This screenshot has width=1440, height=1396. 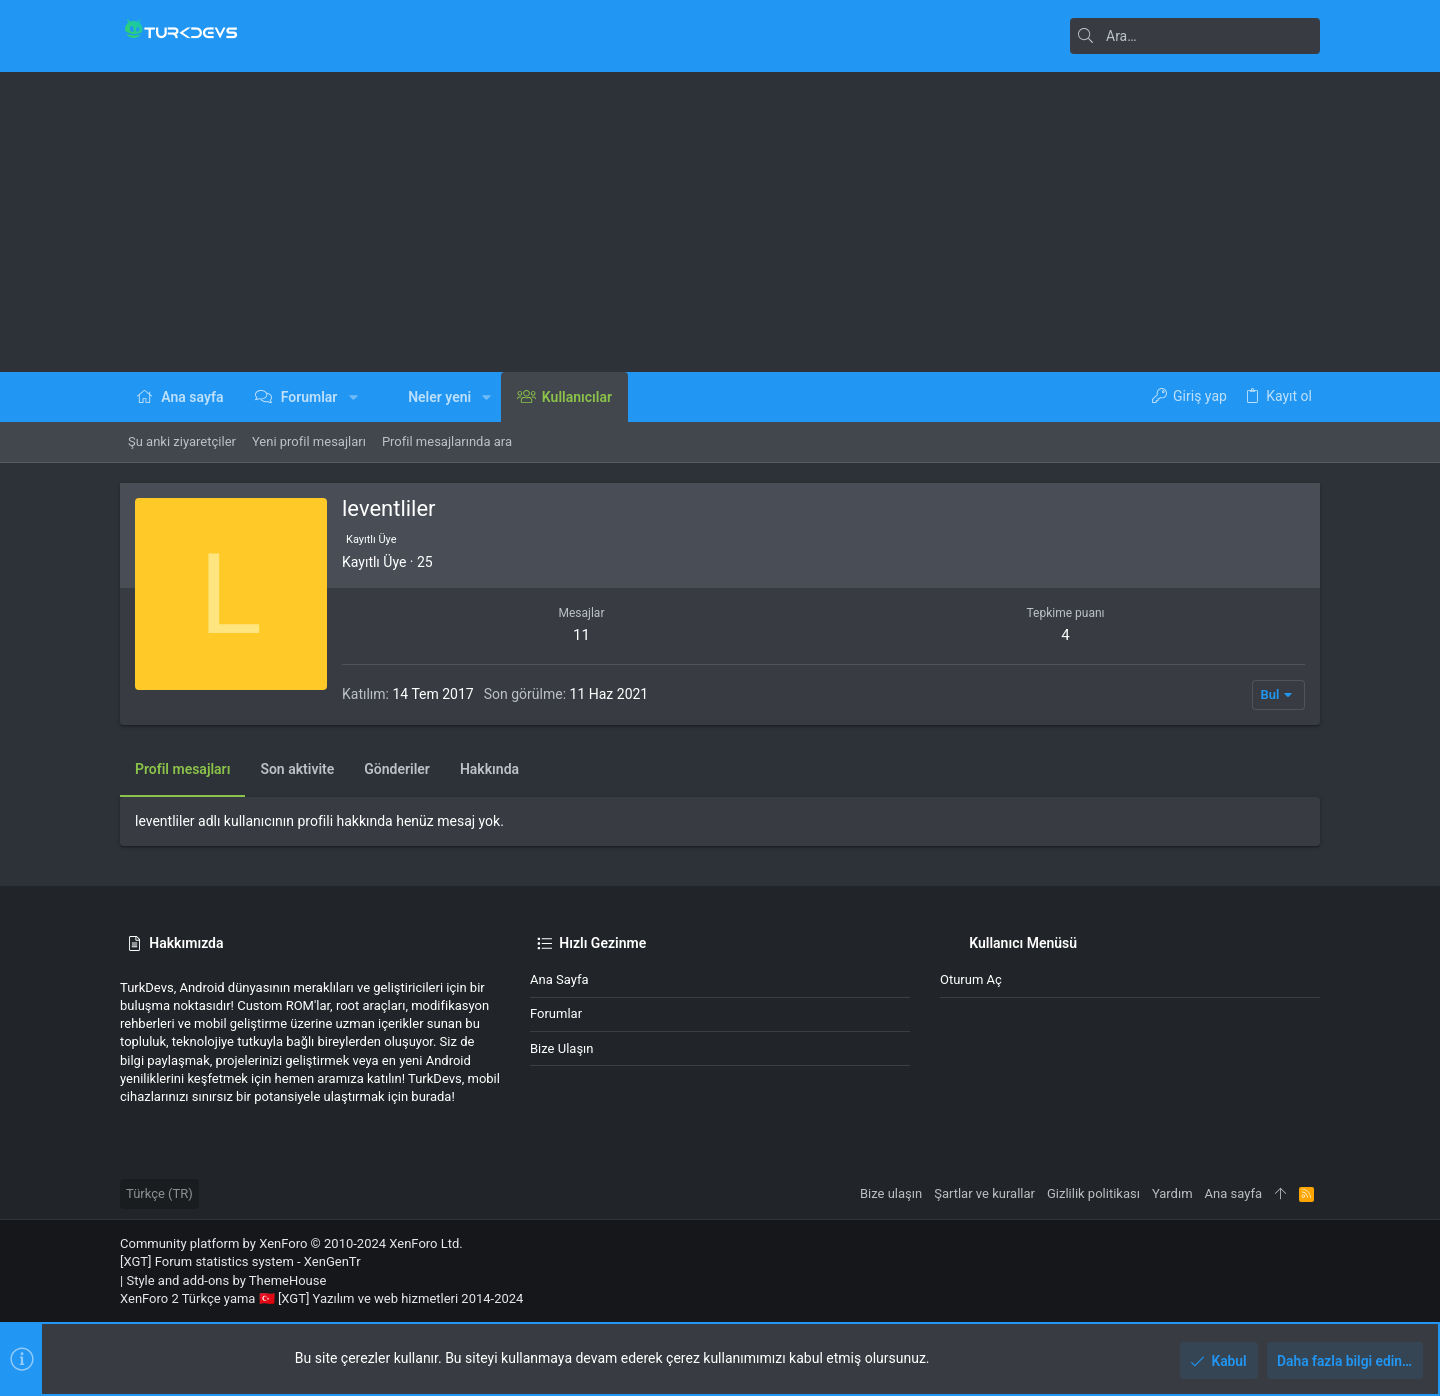 What do you see at coordinates (1172, 1193) in the screenshot?
I see `Yardım` at bounding box center [1172, 1193].